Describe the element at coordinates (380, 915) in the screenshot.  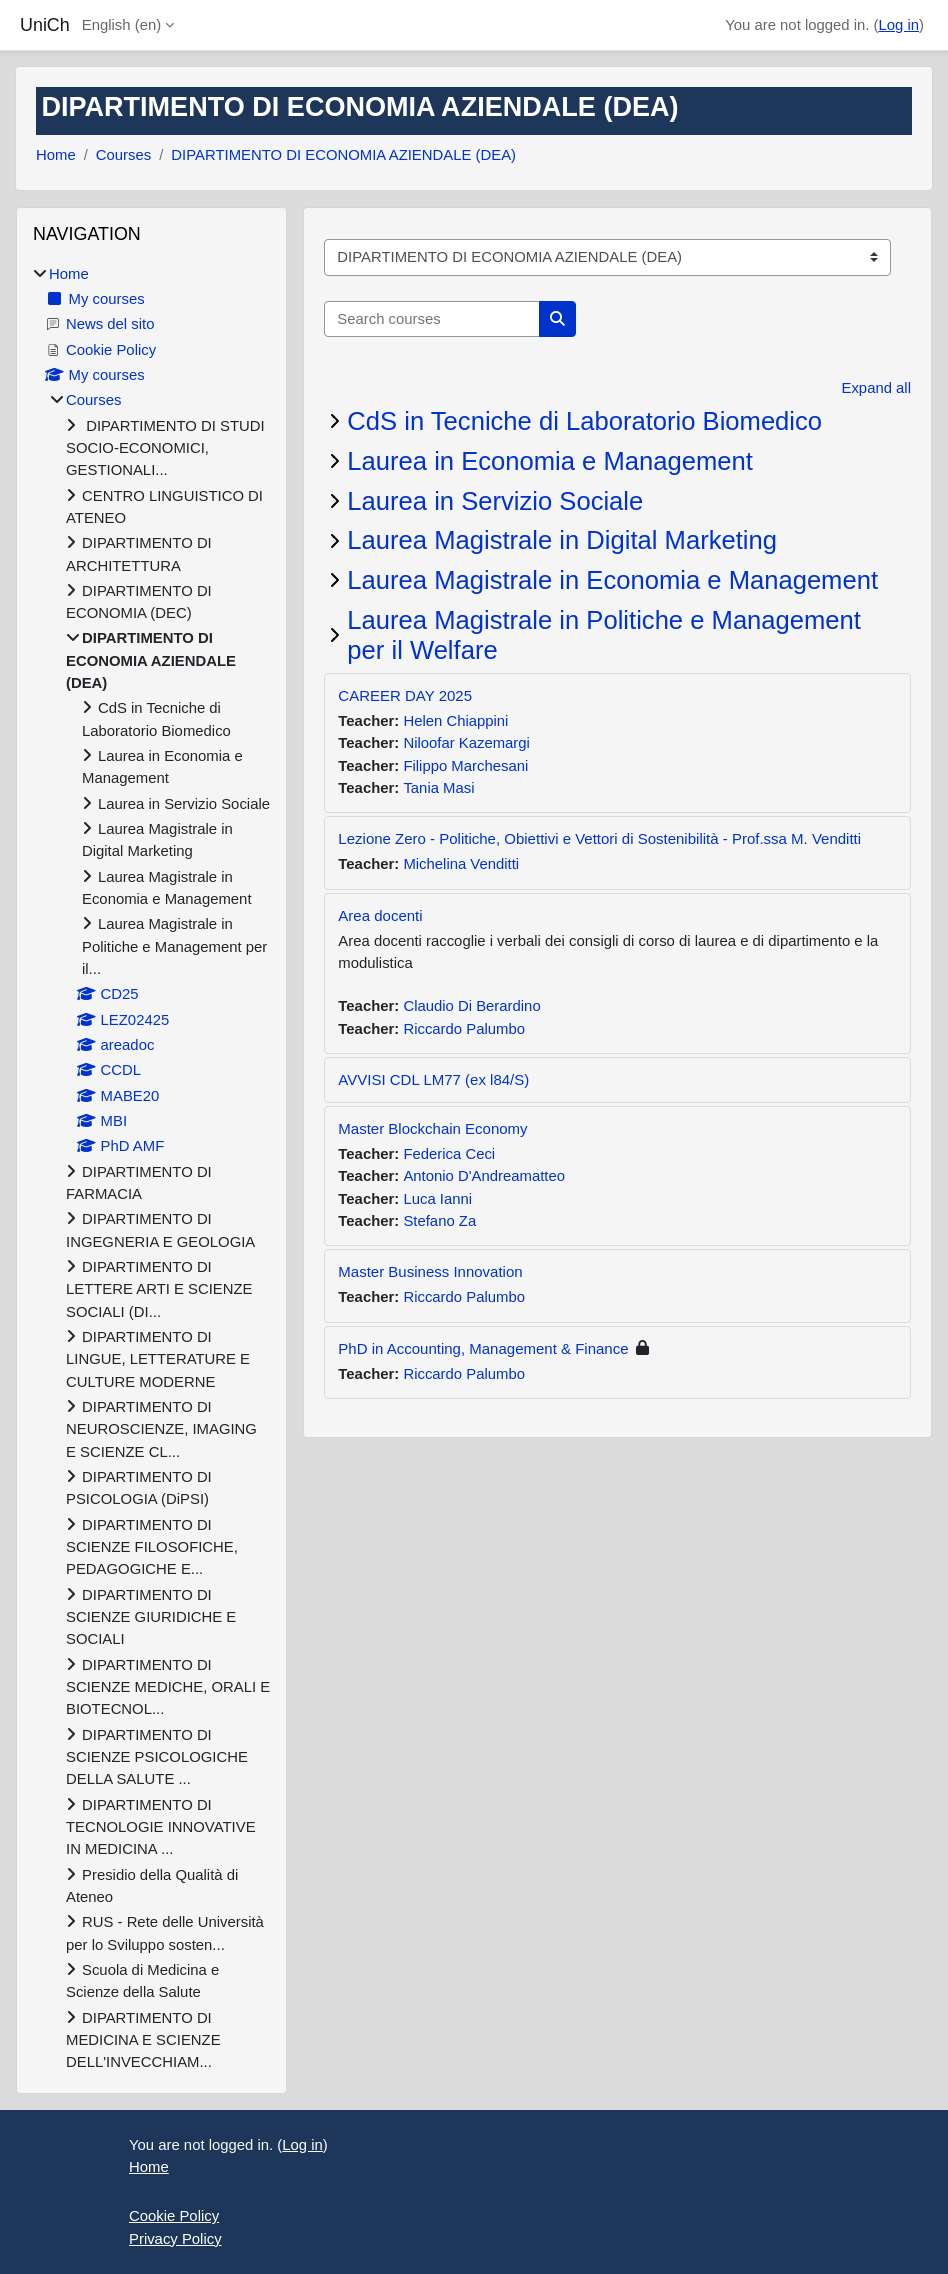
I see `Area docenti` at that location.